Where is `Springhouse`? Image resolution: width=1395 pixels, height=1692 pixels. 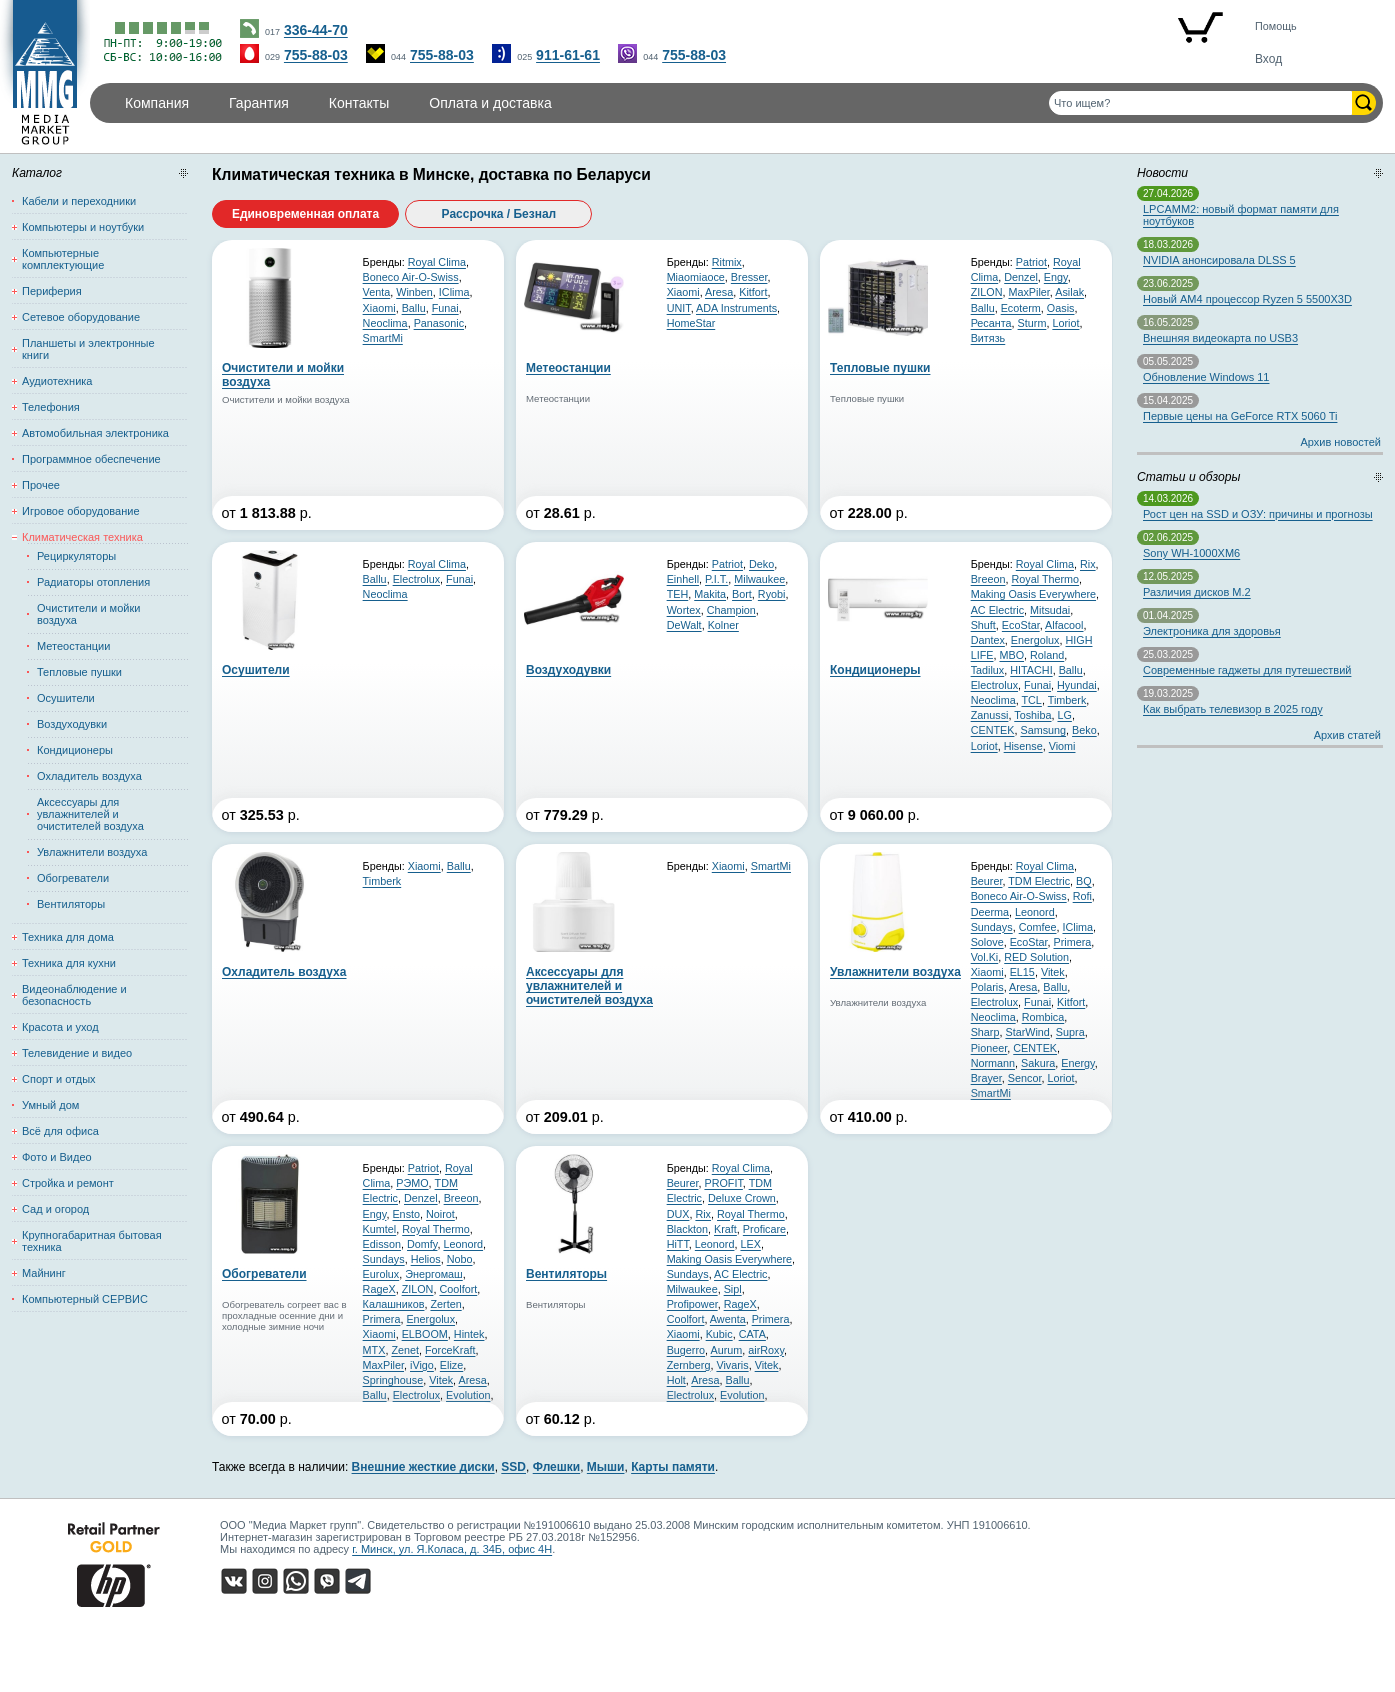 Springhouse is located at coordinates (393, 1380).